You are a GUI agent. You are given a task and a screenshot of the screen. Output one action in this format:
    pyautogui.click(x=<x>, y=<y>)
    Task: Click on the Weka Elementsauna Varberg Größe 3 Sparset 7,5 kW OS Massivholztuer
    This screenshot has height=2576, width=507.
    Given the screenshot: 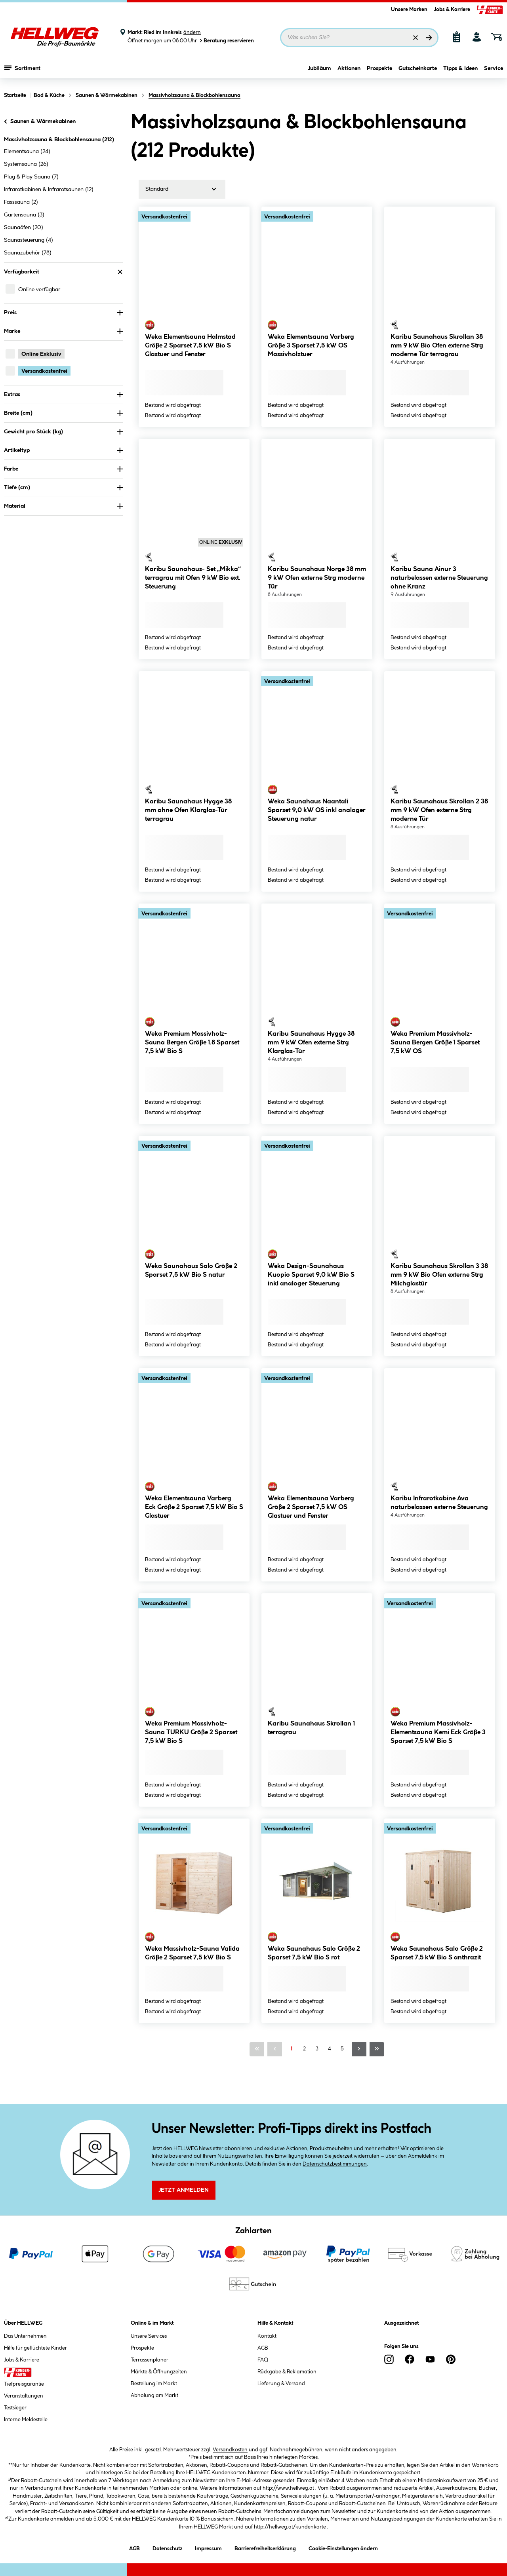 What is the action you would take?
    pyautogui.click(x=311, y=345)
    